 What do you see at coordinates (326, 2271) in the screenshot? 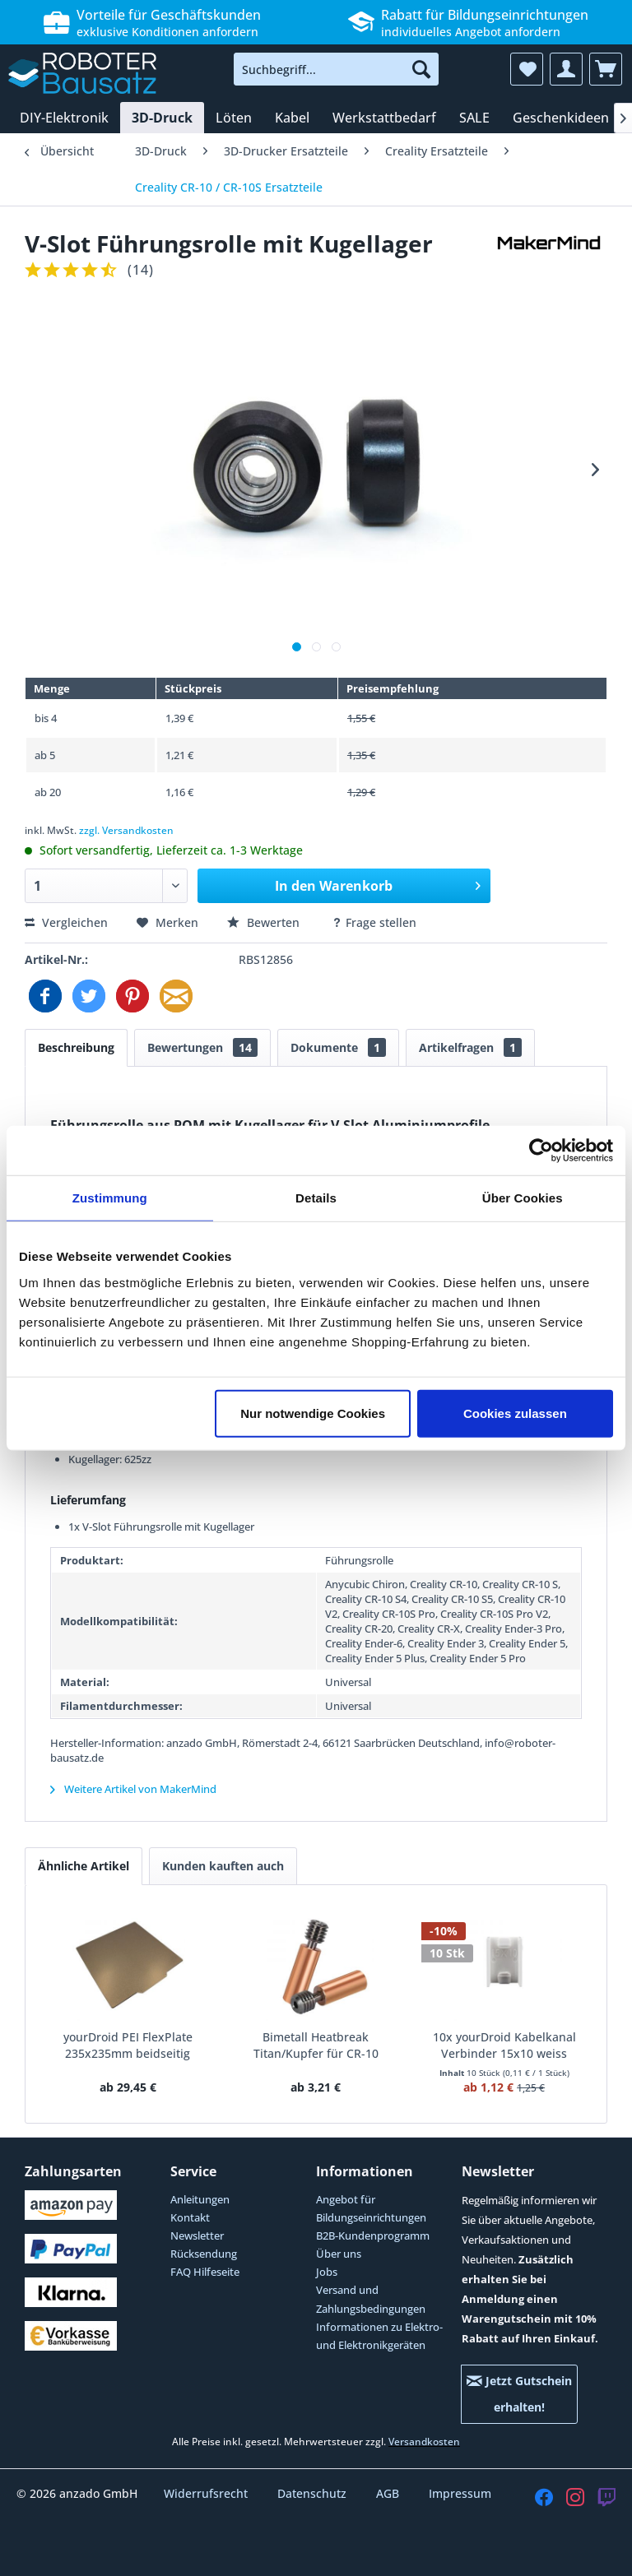
I see `Jobs` at bounding box center [326, 2271].